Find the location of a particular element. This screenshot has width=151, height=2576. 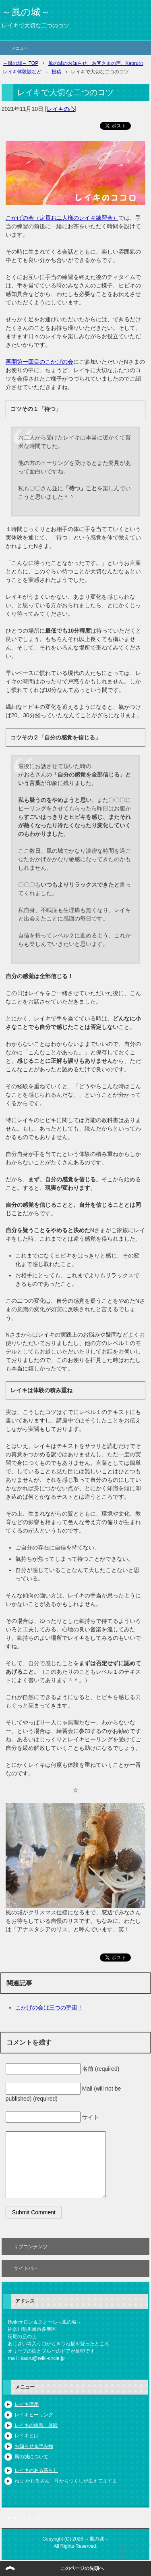

サイトマップ is located at coordinates (26, 2518).